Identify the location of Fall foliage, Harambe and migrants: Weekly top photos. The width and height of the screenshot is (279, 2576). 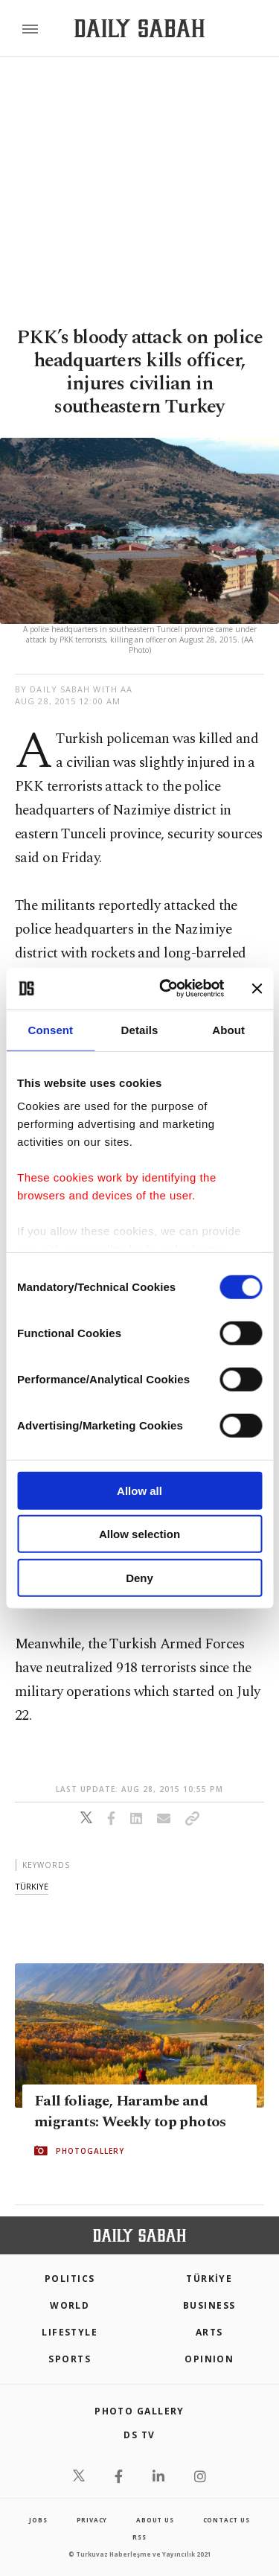
(130, 2111).